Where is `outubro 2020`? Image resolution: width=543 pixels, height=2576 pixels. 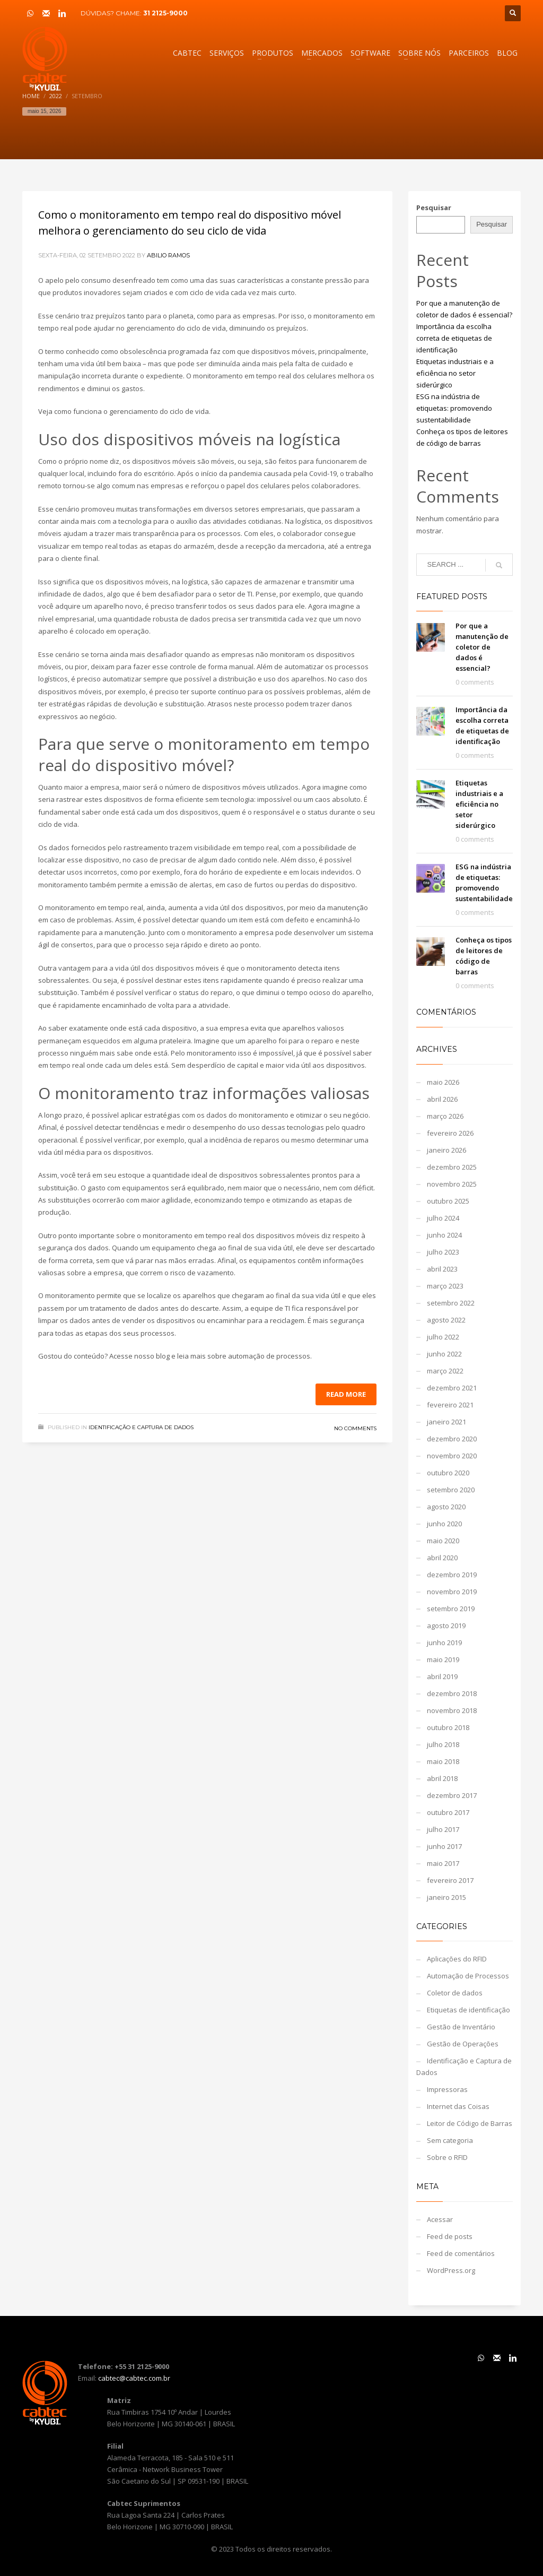
outubro 2020 is located at coordinates (448, 1472).